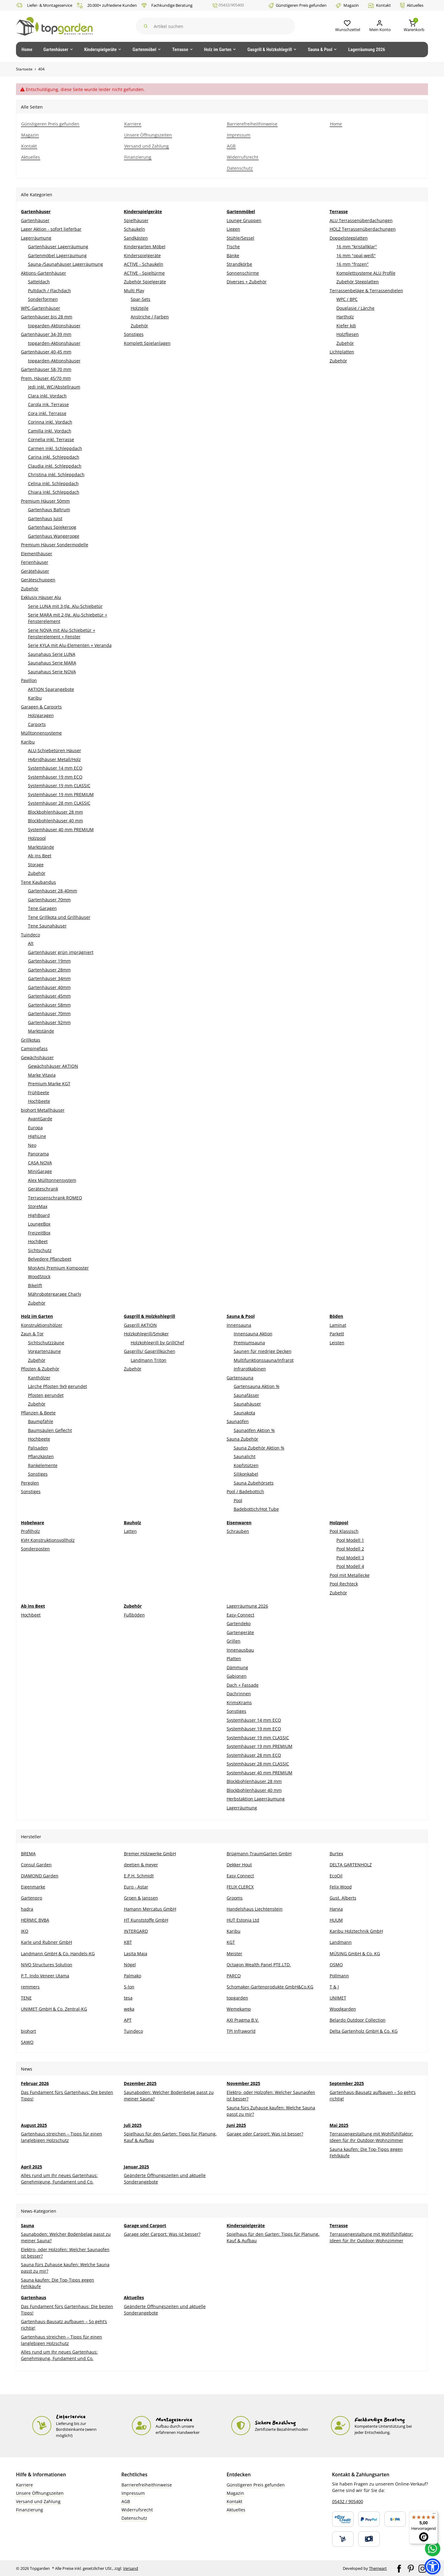  I want to click on Karibu Holztechnik GmbH, so click(356, 1931).